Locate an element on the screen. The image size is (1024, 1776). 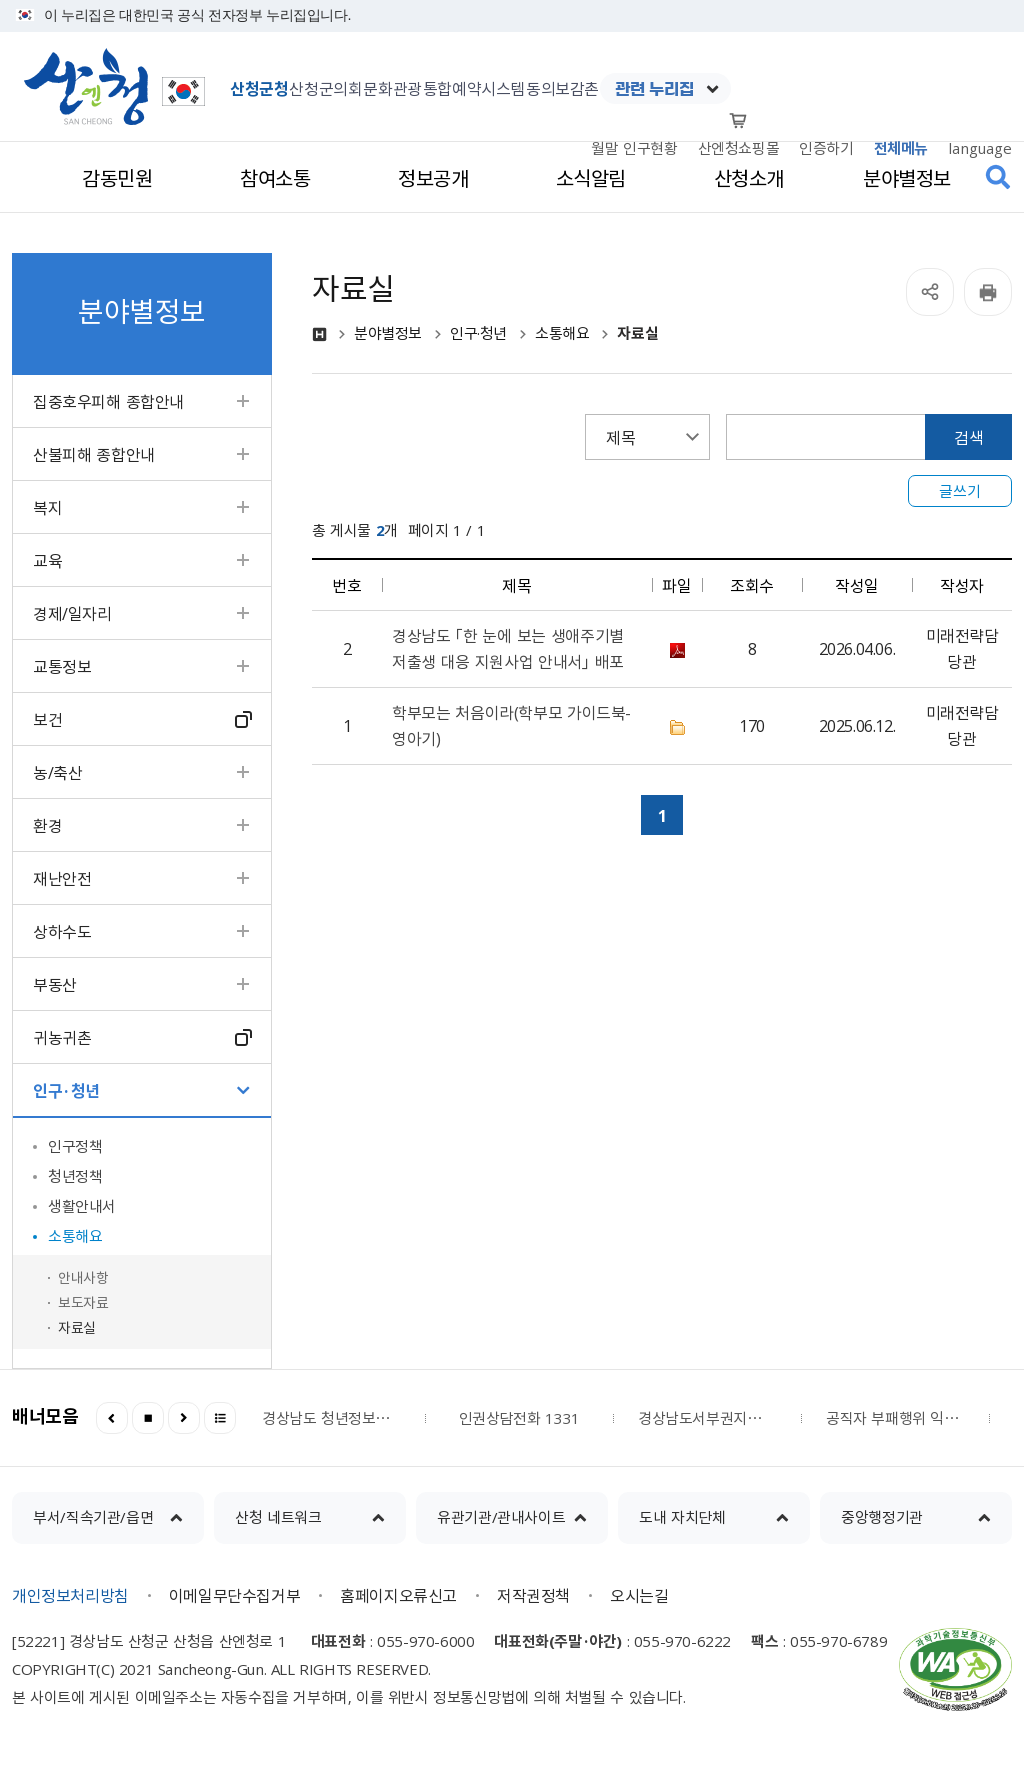
재난안전 is located at coordinates (62, 878).